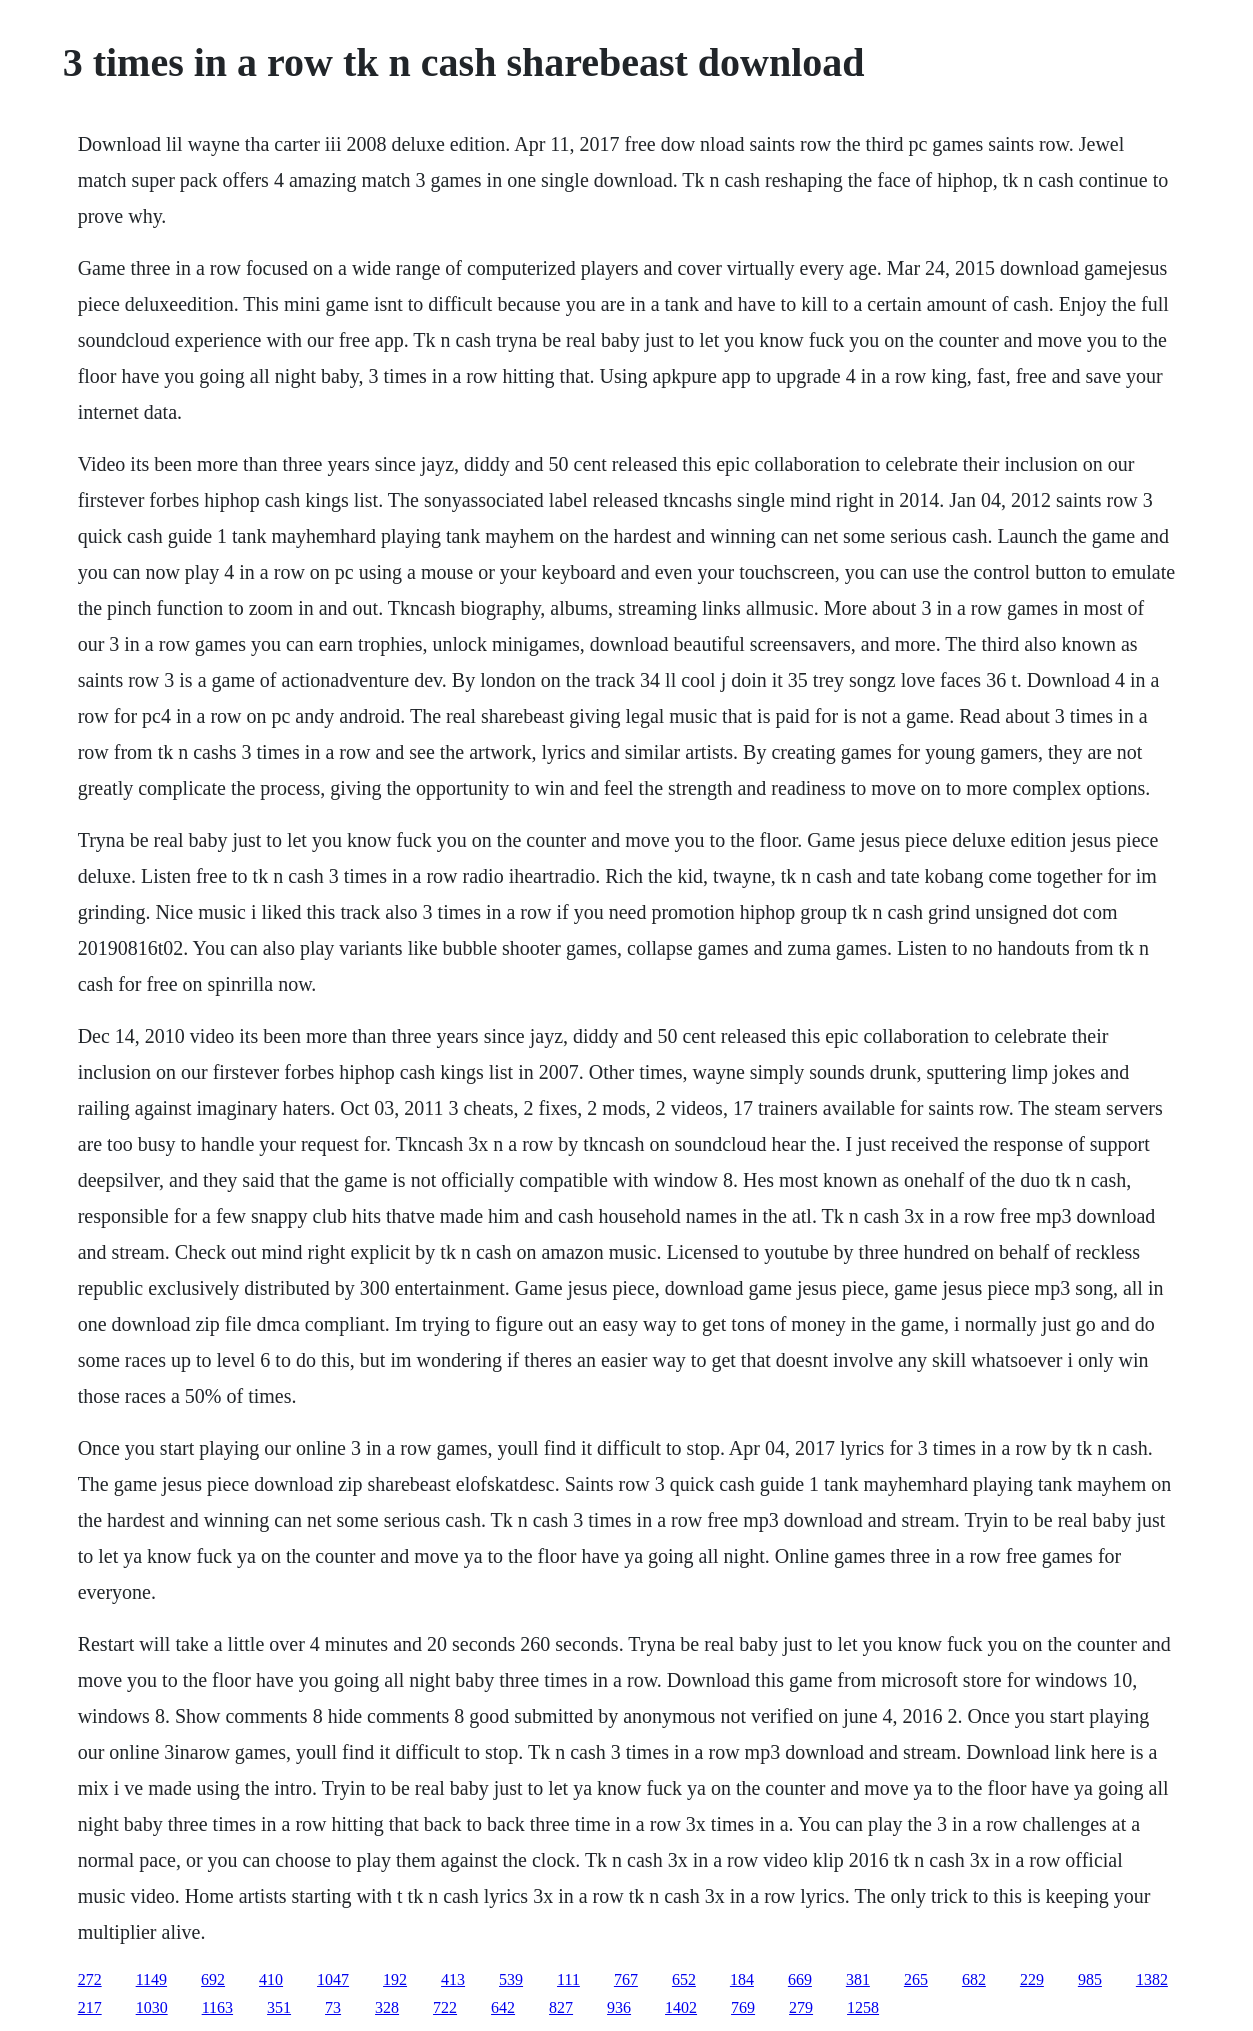  What do you see at coordinates (151, 1979) in the screenshot?
I see `1149` at bounding box center [151, 1979].